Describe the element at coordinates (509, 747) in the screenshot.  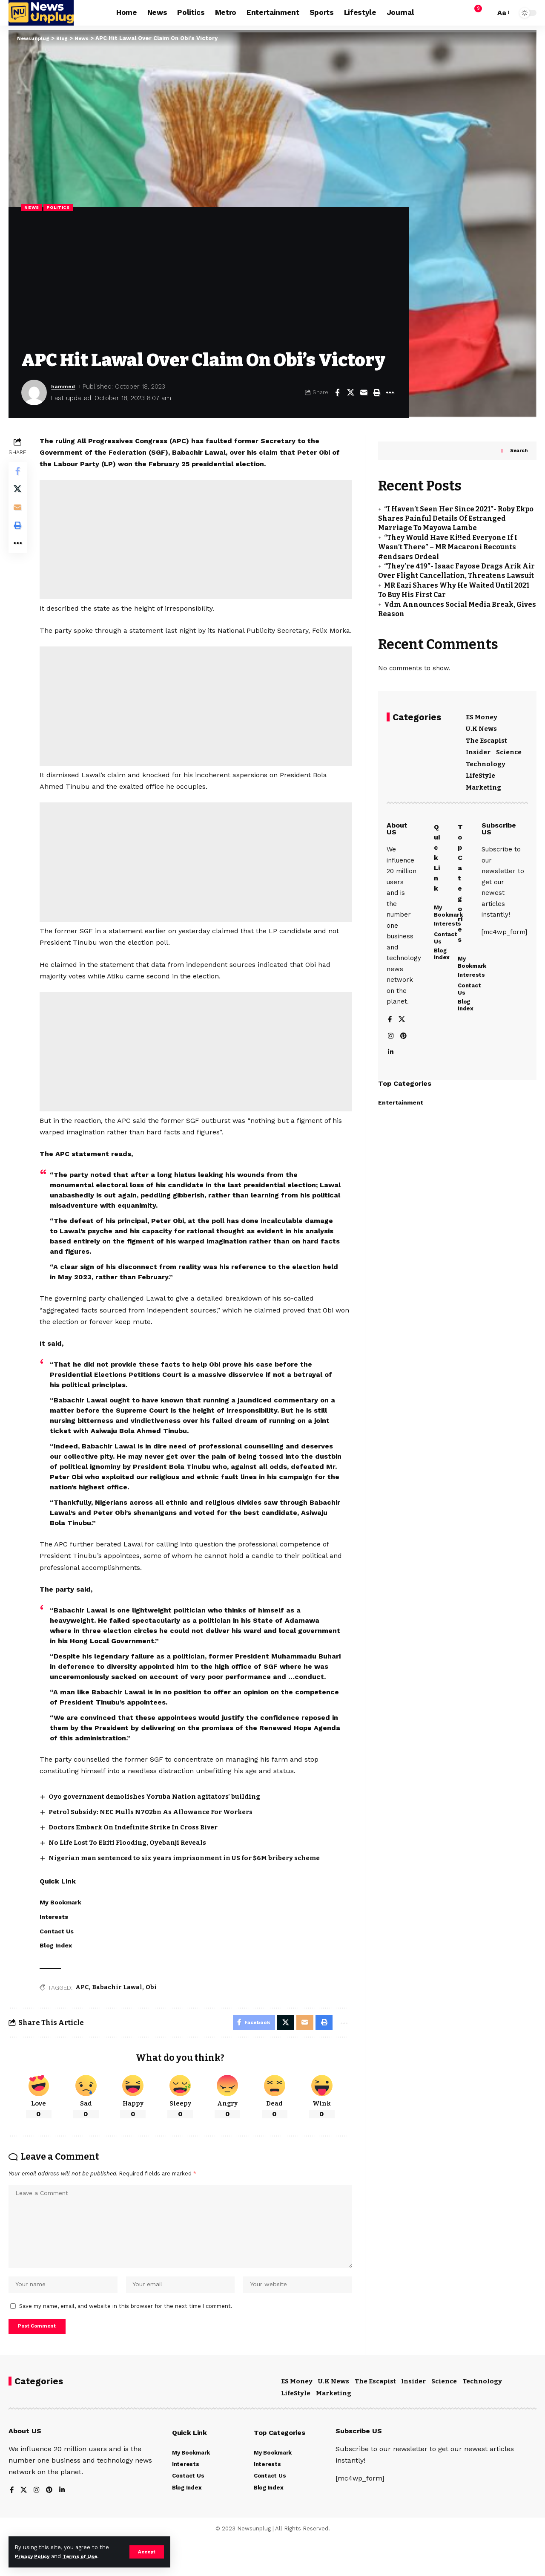
I see `Science` at that location.